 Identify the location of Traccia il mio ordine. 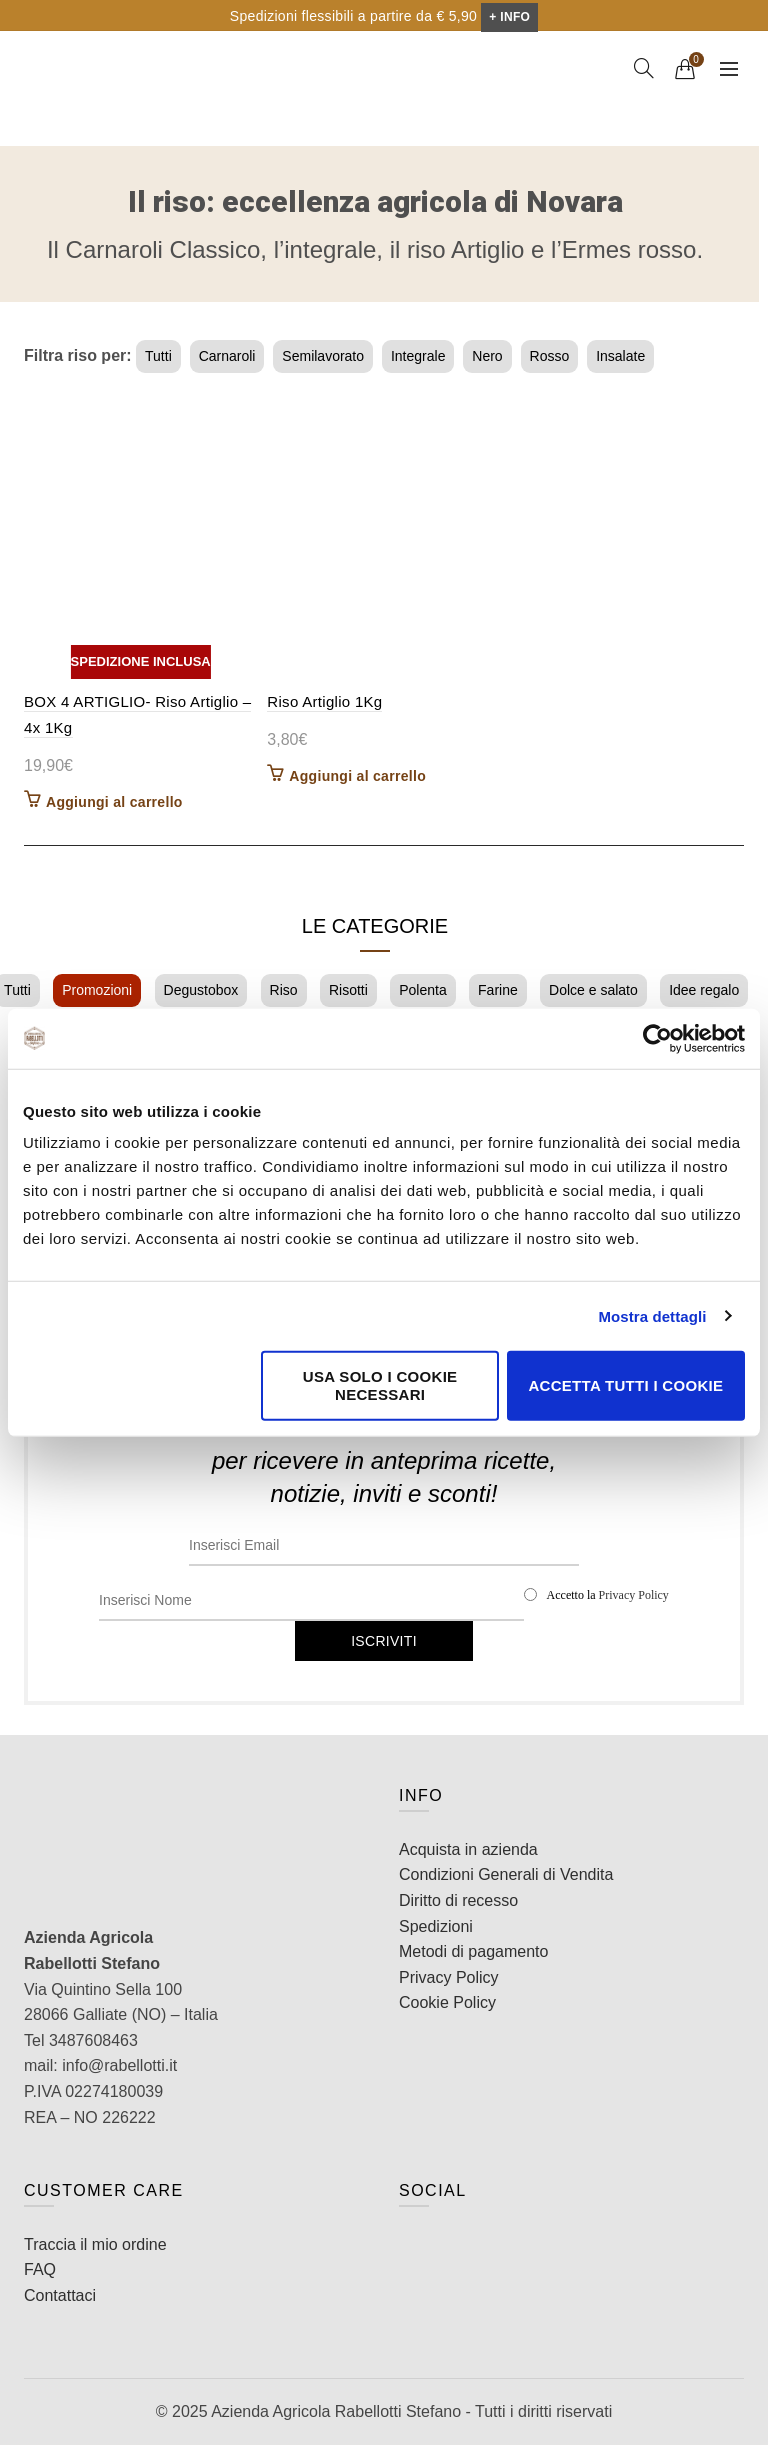
(95, 2244).